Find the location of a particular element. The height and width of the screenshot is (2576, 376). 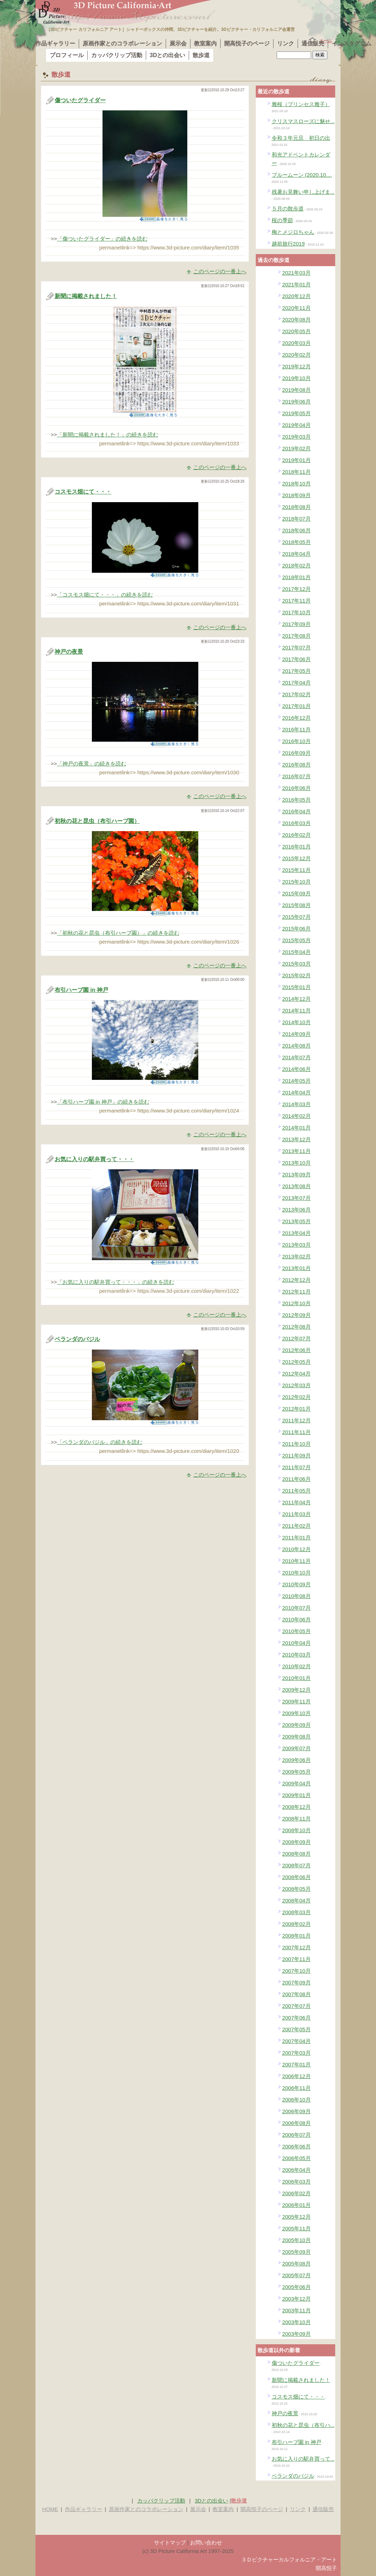

2006年04月 is located at coordinates (296, 2170).